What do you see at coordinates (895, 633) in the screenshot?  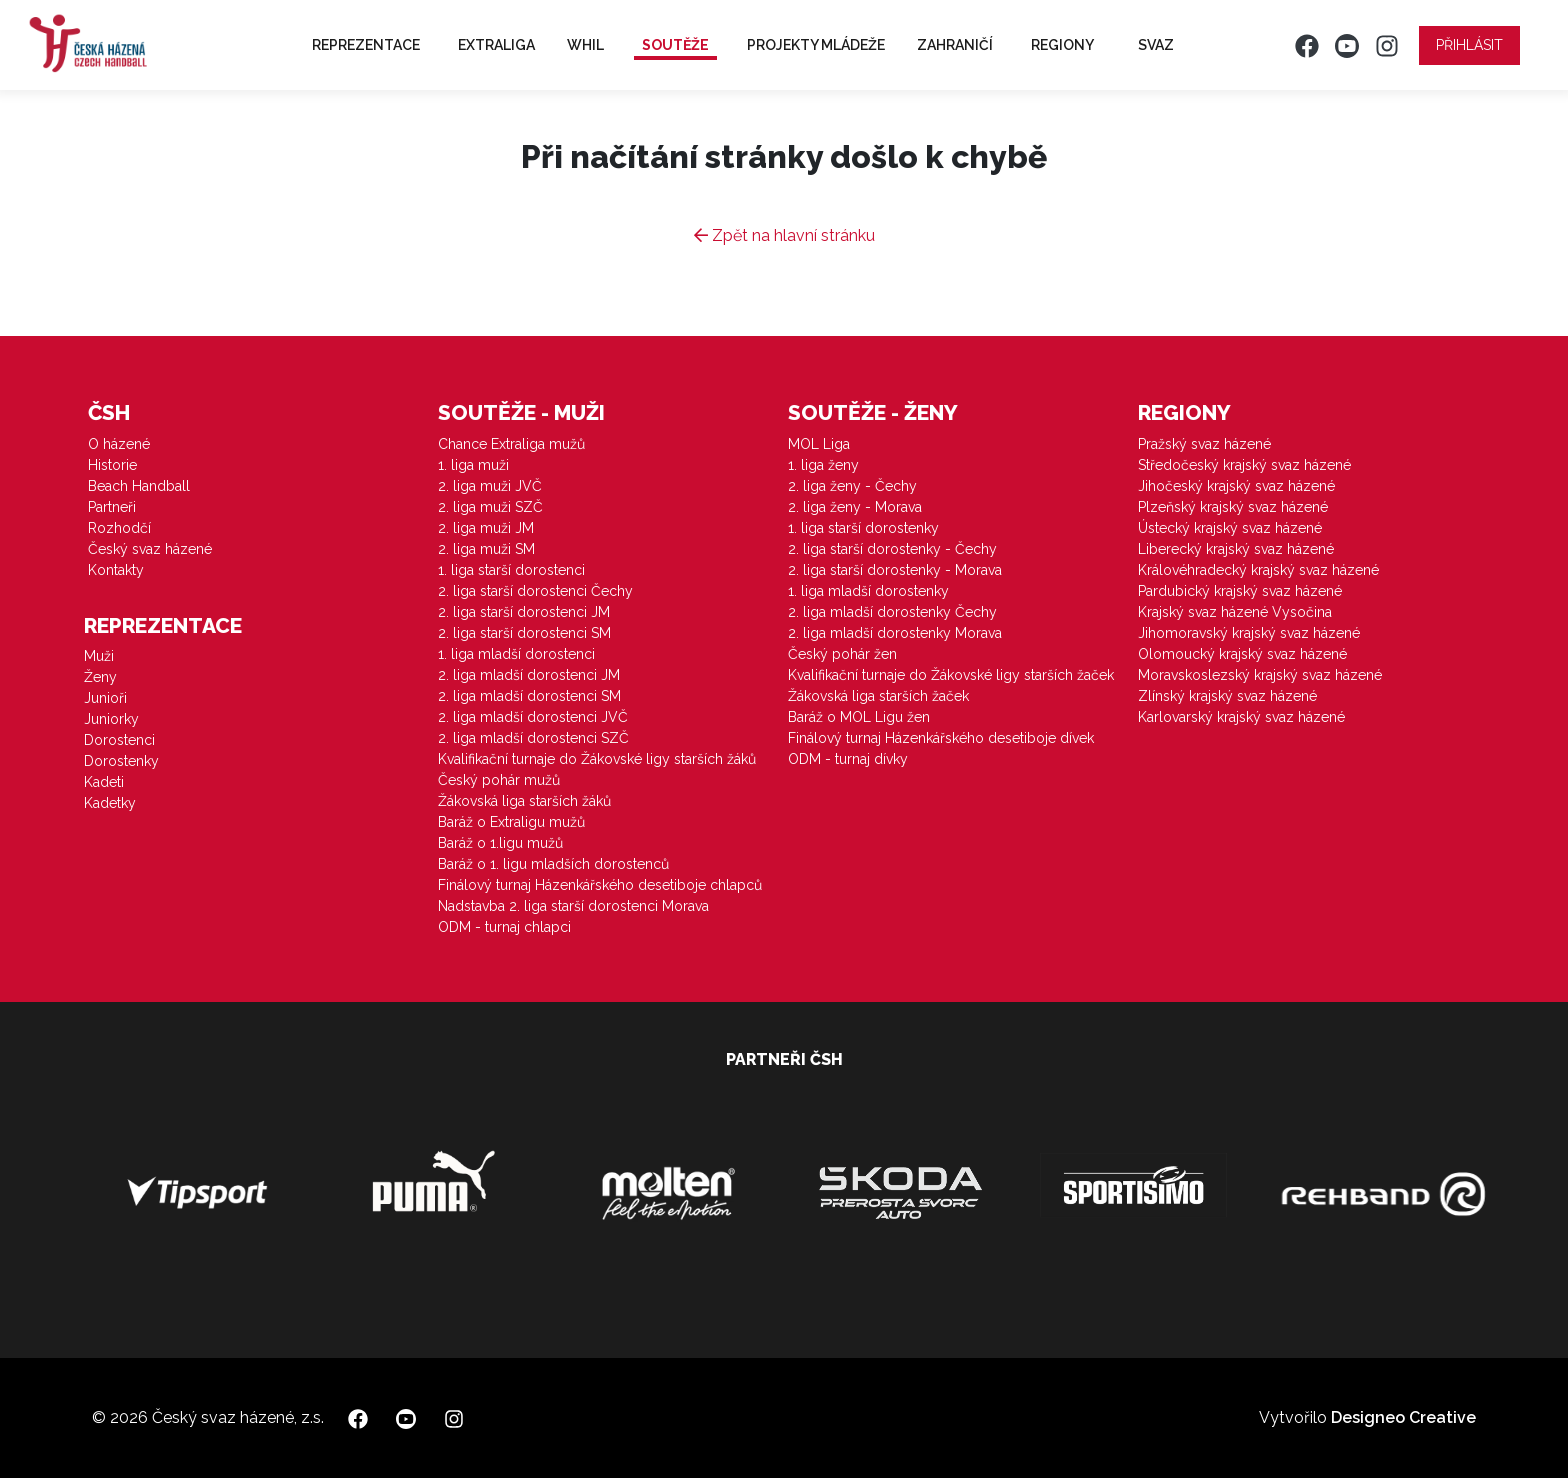 I see `2. liga mladší dorostenky Morava` at bounding box center [895, 633].